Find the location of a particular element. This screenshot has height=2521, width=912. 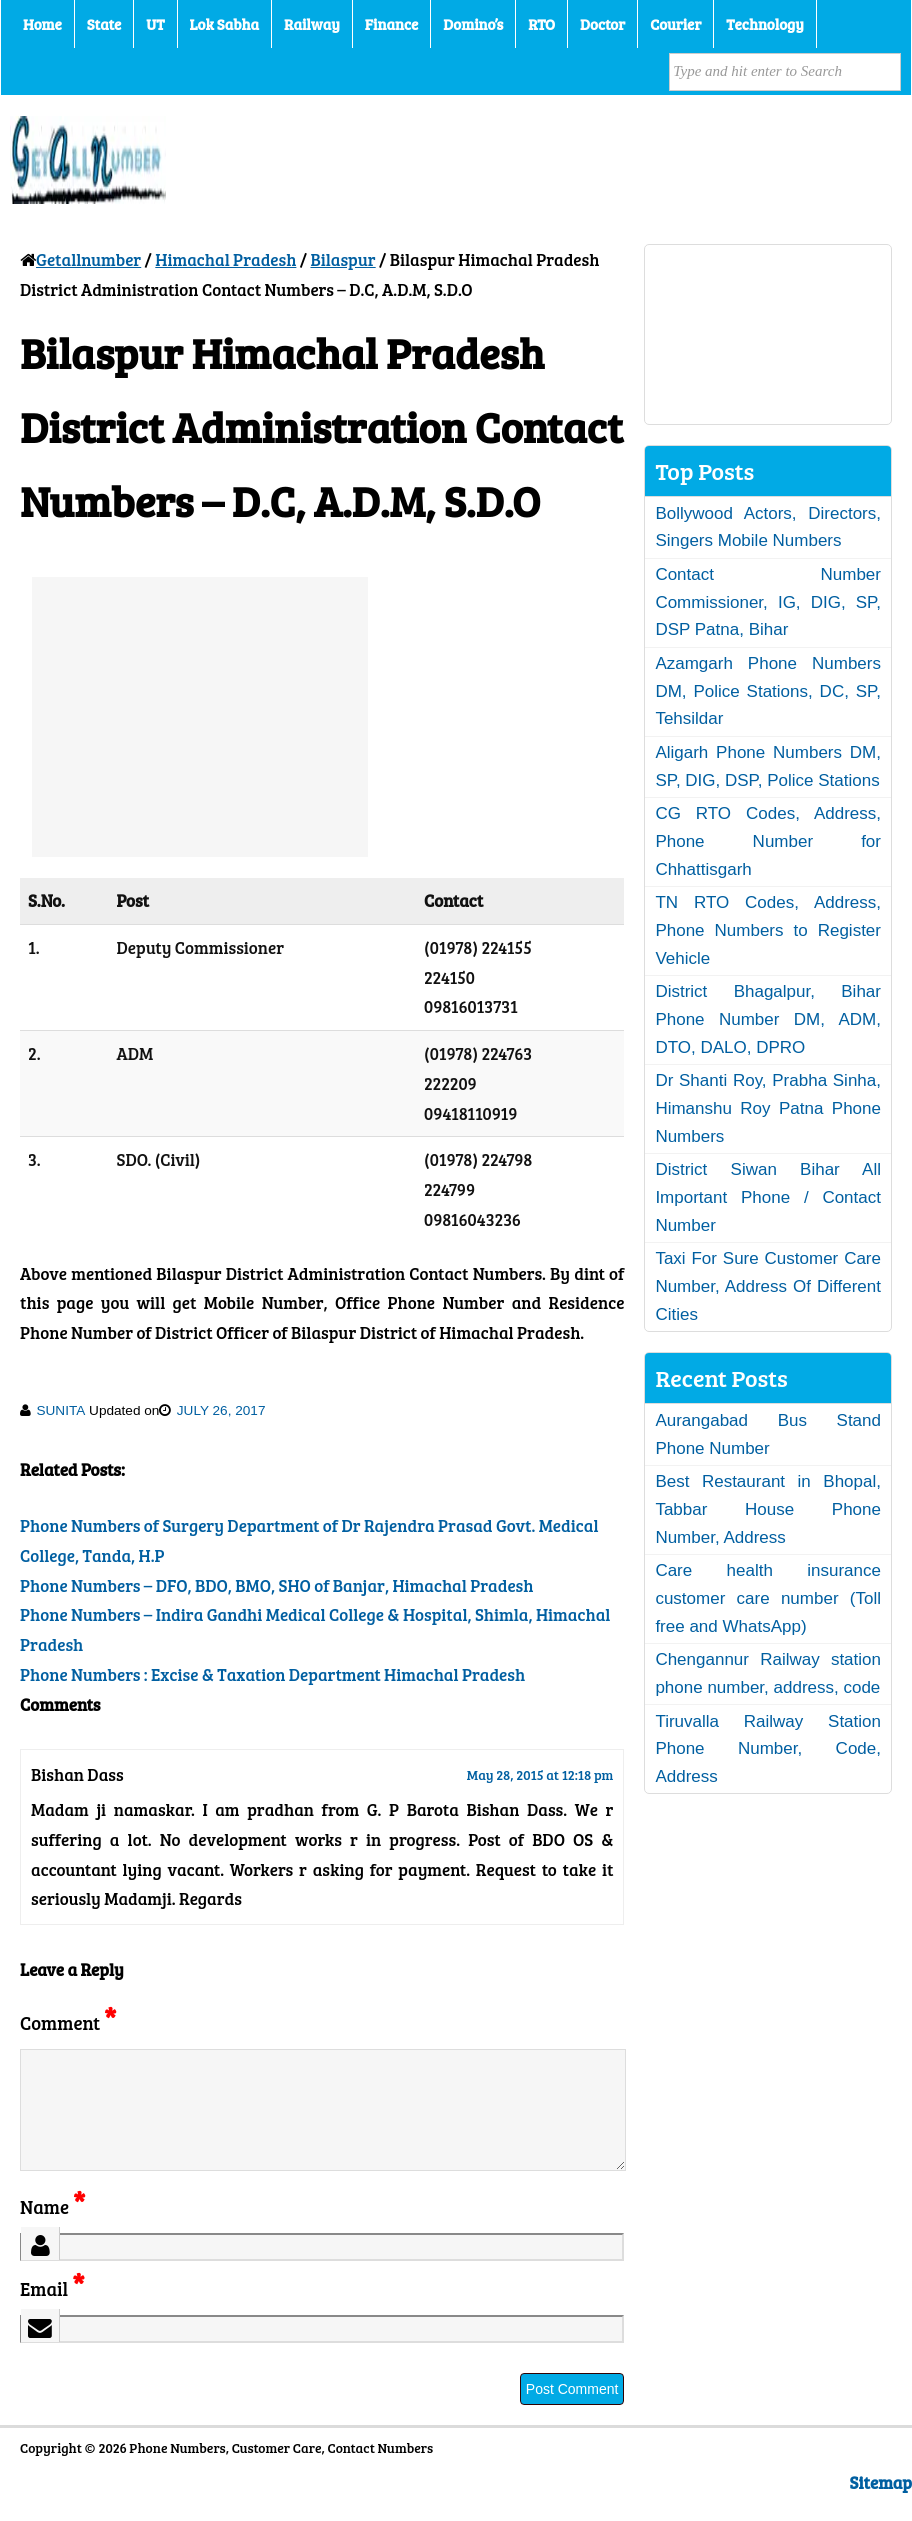

Contact Number Commissioner, IG, DIG, SP, DSP Patna, Bihar is located at coordinates (768, 602).